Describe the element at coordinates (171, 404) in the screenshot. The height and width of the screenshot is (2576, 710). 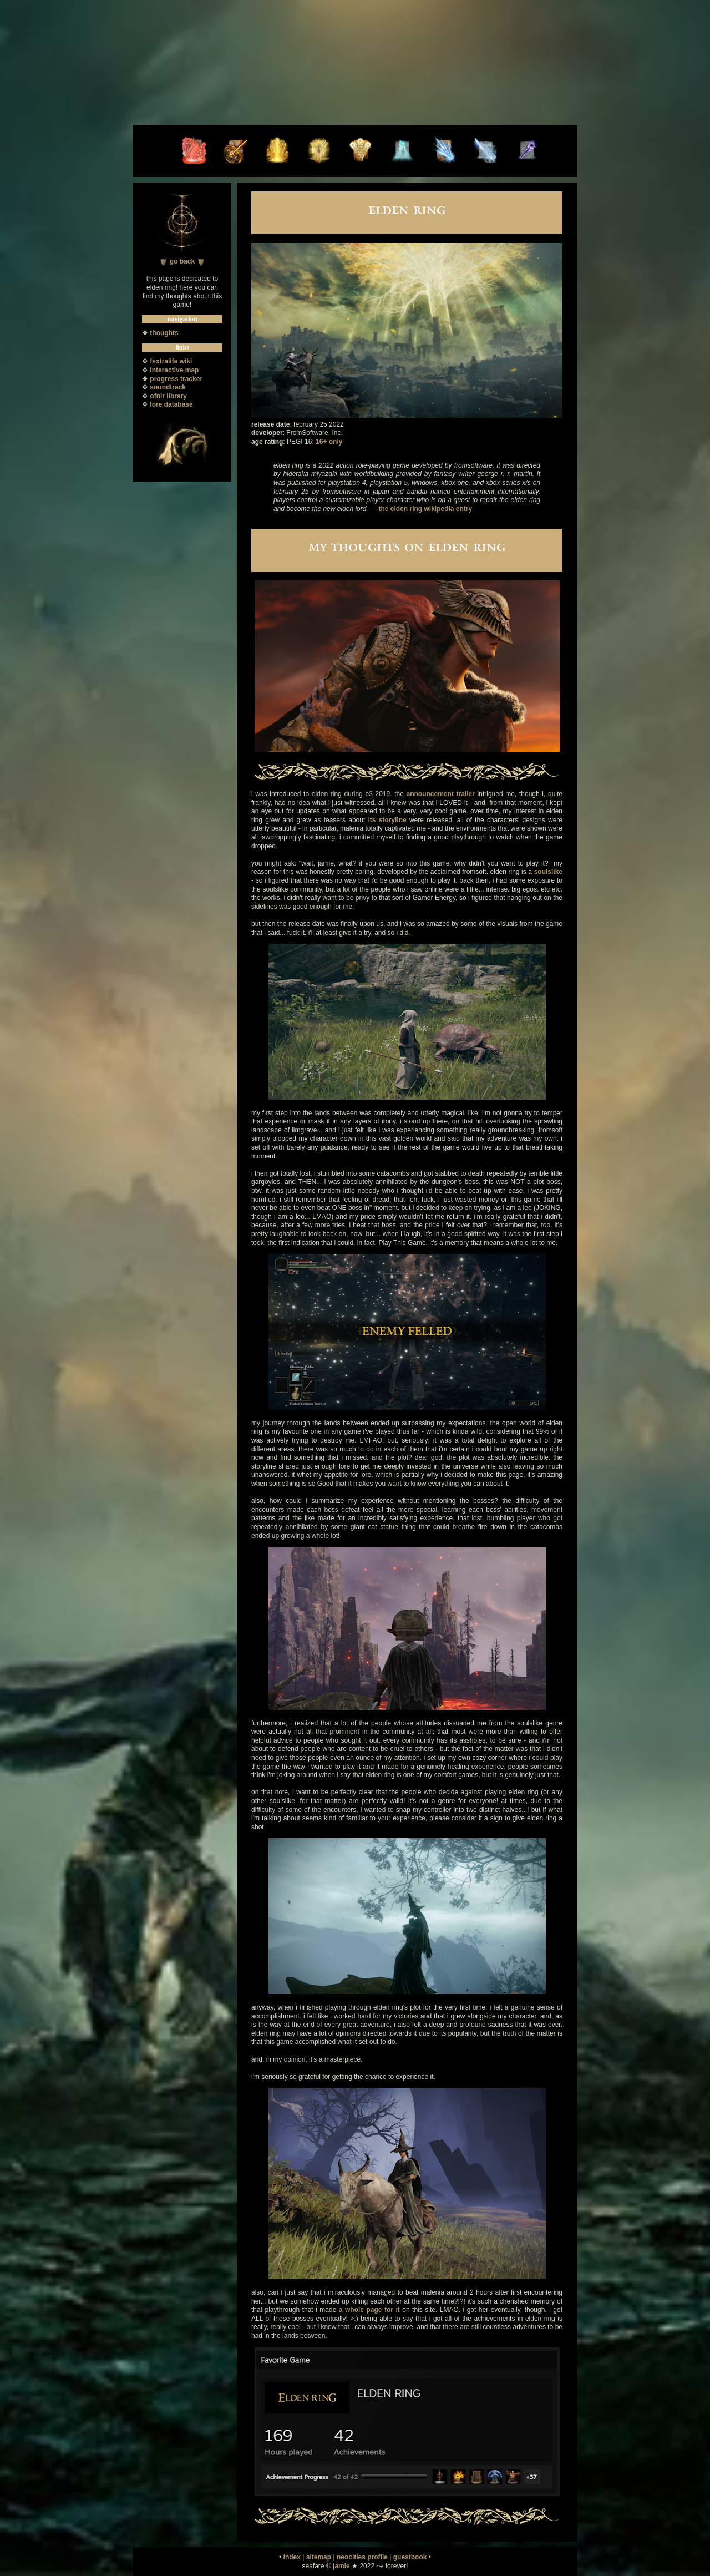
I see `lore database` at that location.